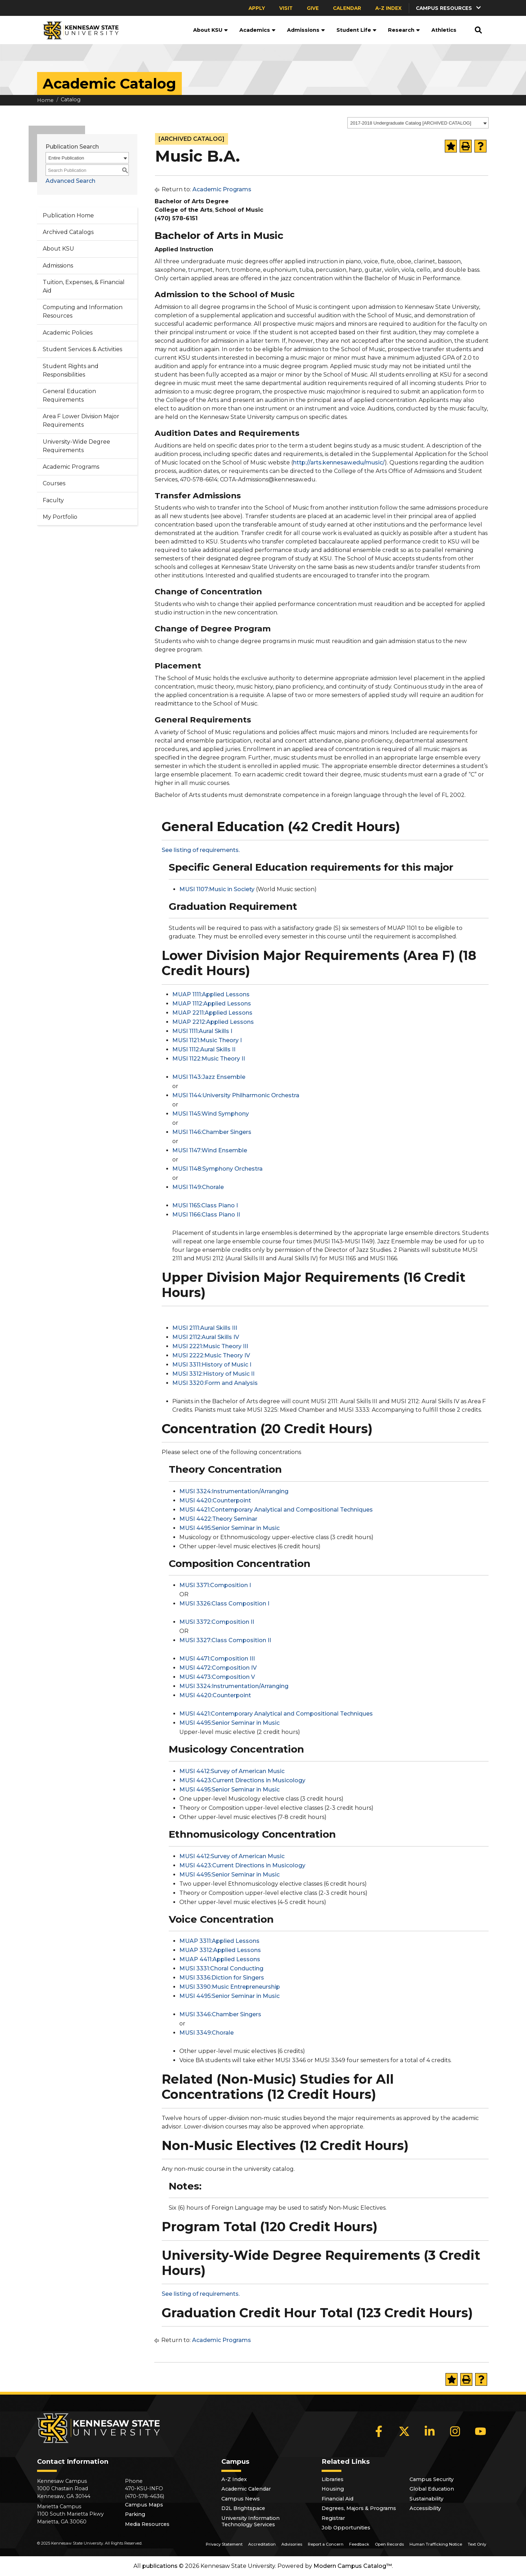 The height and width of the screenshot is (2576, 526). What do you see at coordinates (352, 2566) in the screenshot?
I see `Modern Campus Catalog™` at bounding box center [352, 2566].